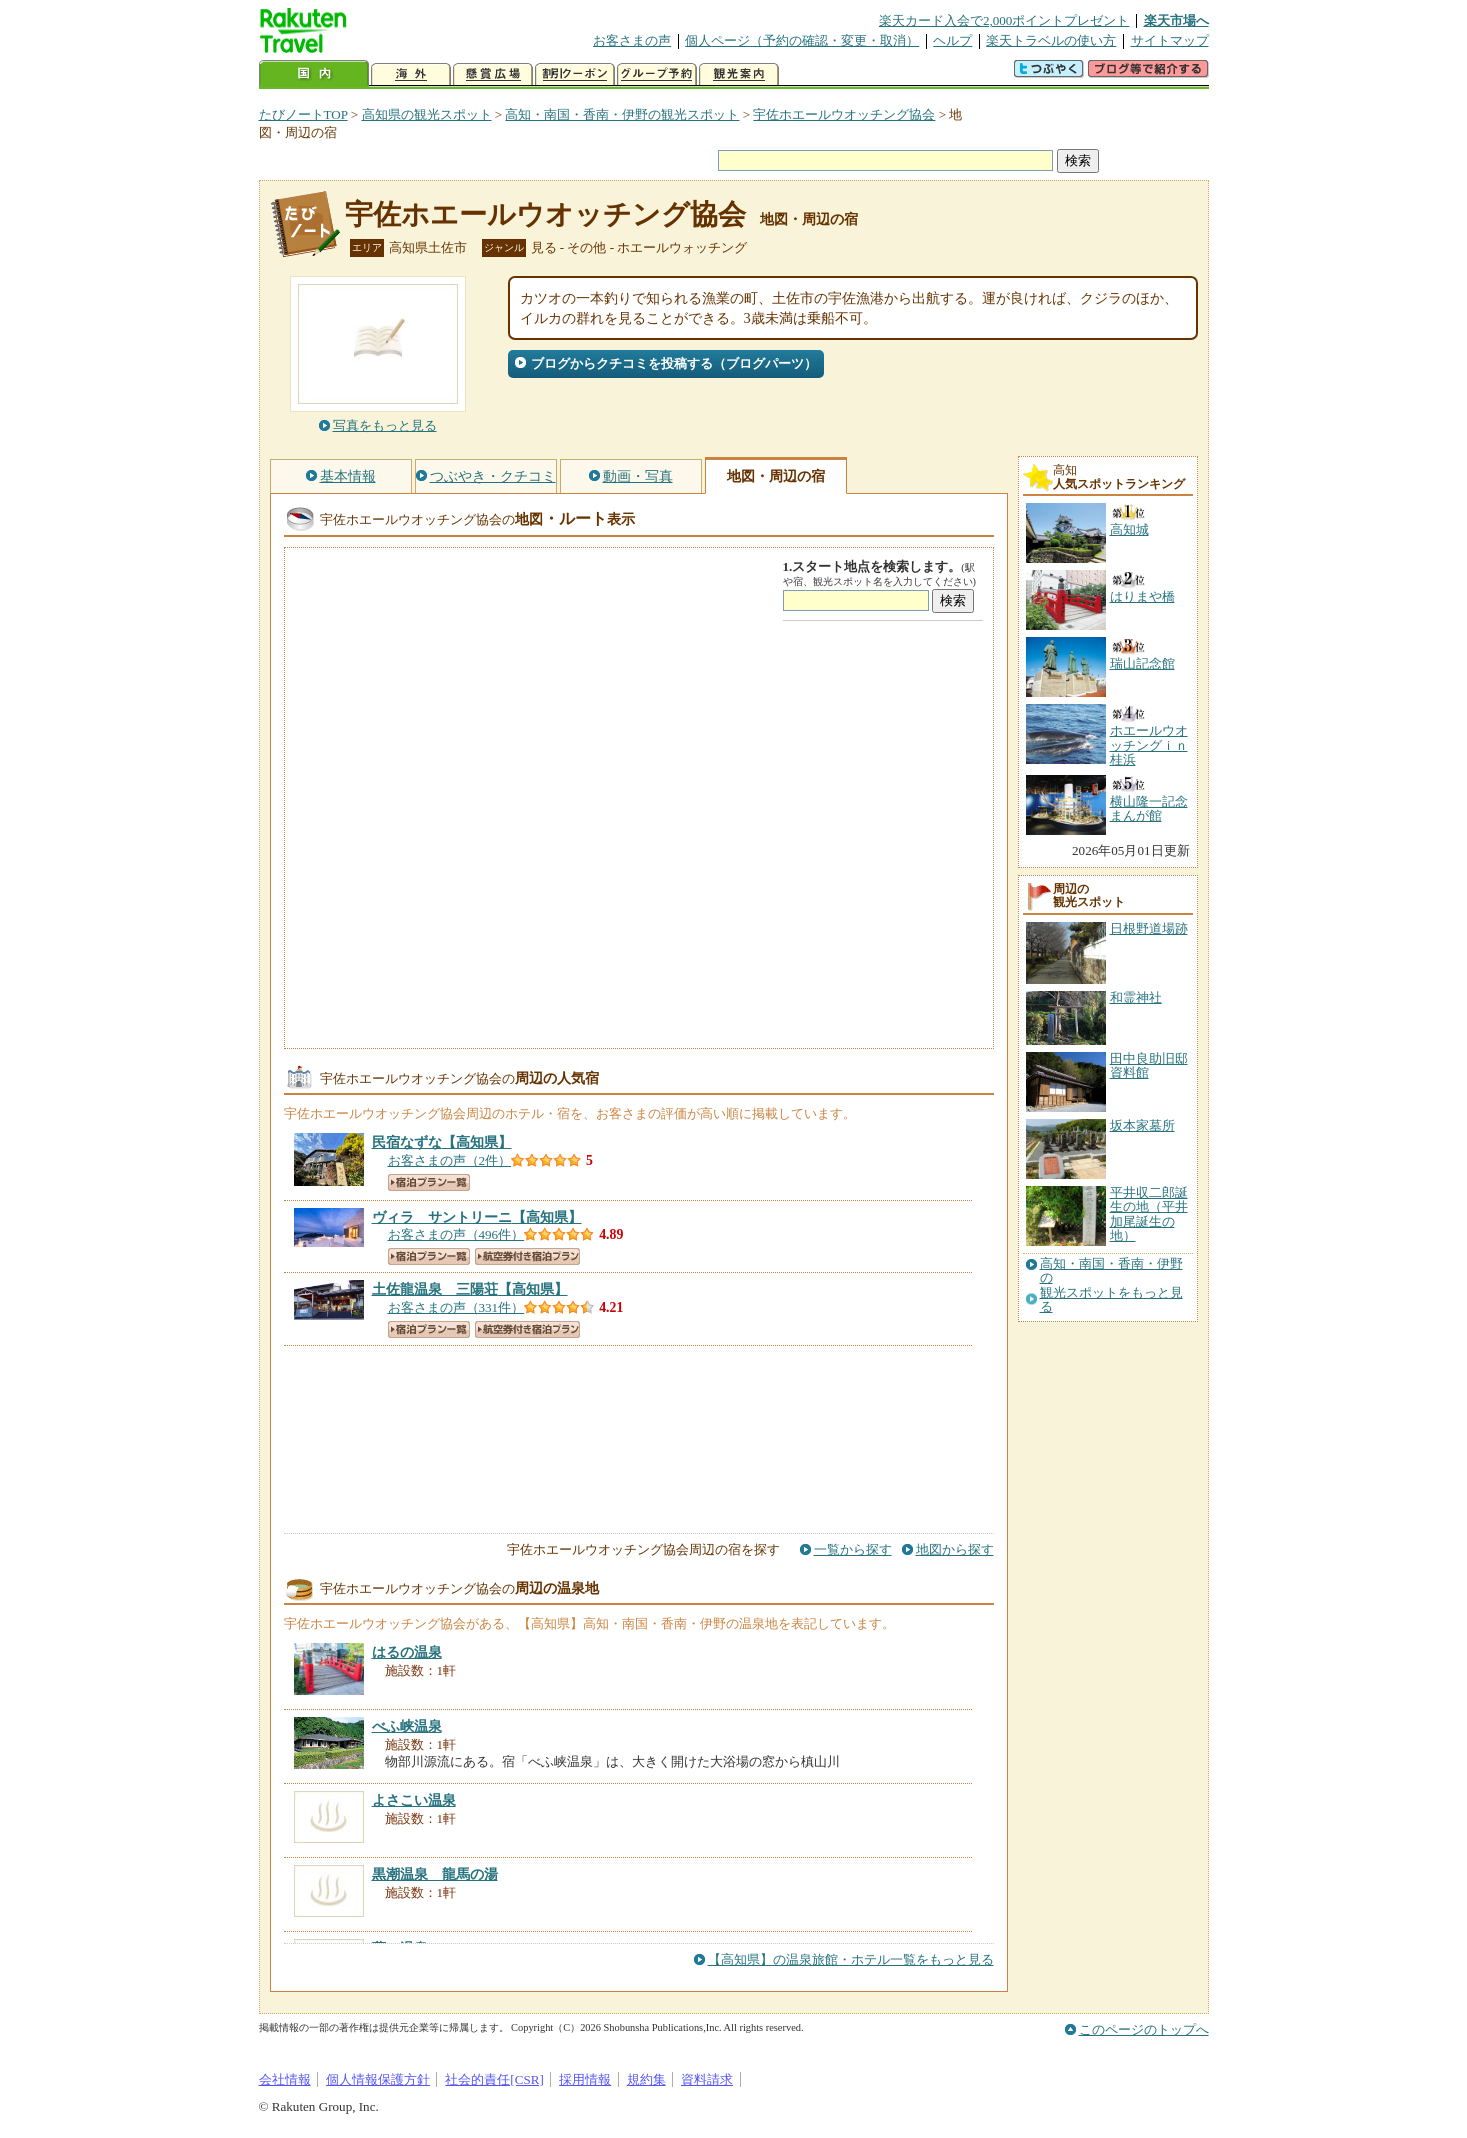  I want to click on お客さまの声（496件）, so click(456, 1234).